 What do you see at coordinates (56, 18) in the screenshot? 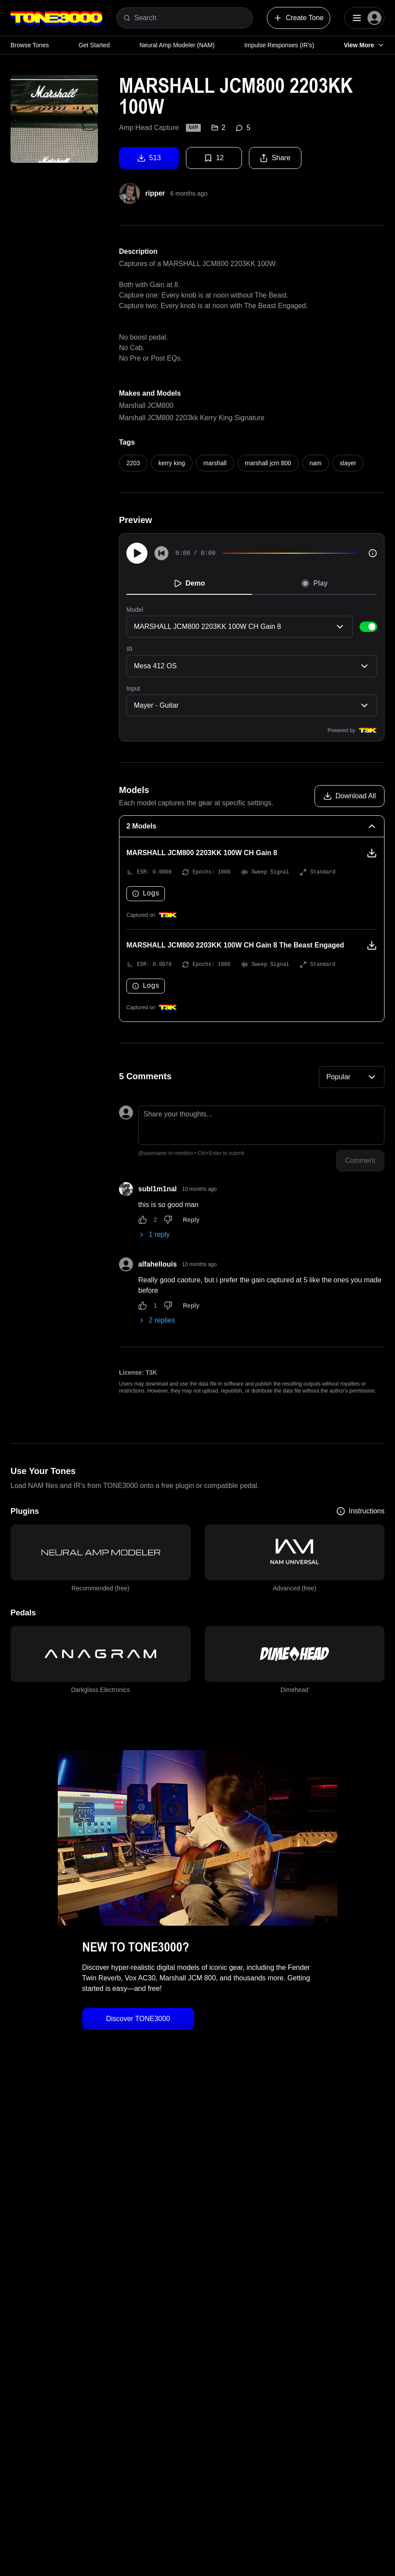
I see `[Logo]` at bounding box center [56, 18].